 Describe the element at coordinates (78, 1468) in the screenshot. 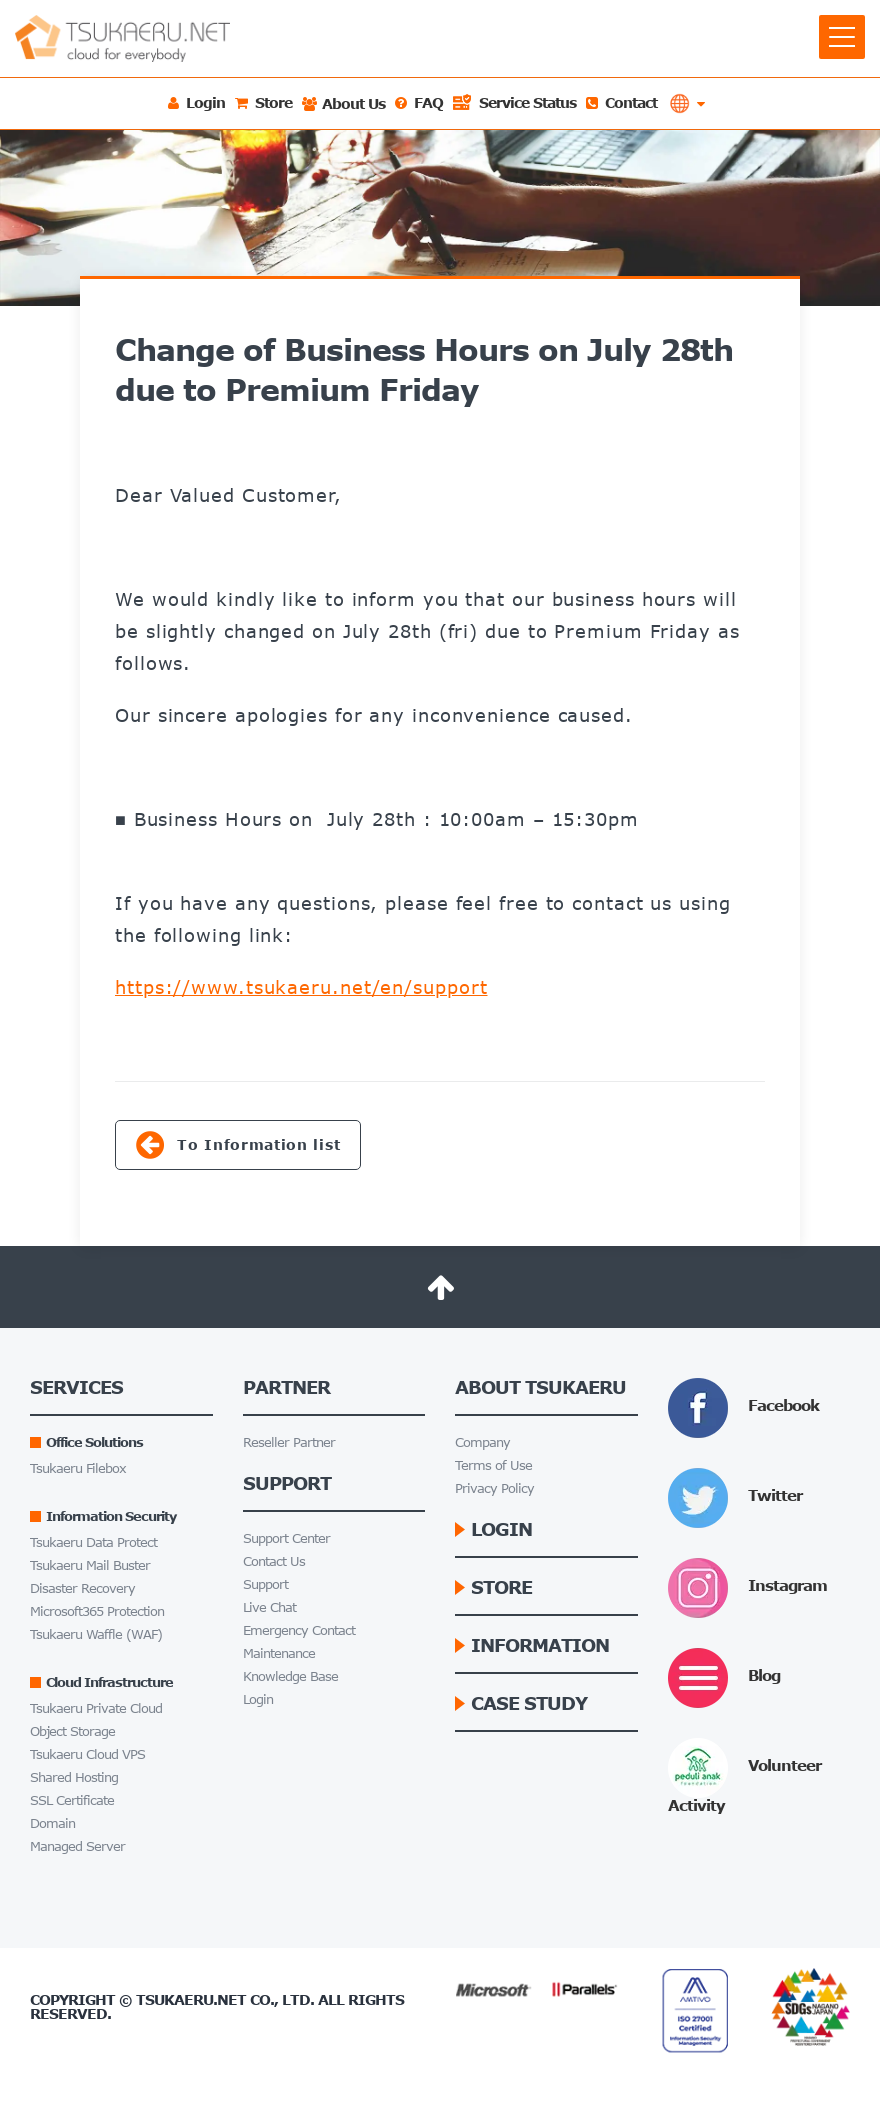

I see `Tsukaeru Filebox` at that location.